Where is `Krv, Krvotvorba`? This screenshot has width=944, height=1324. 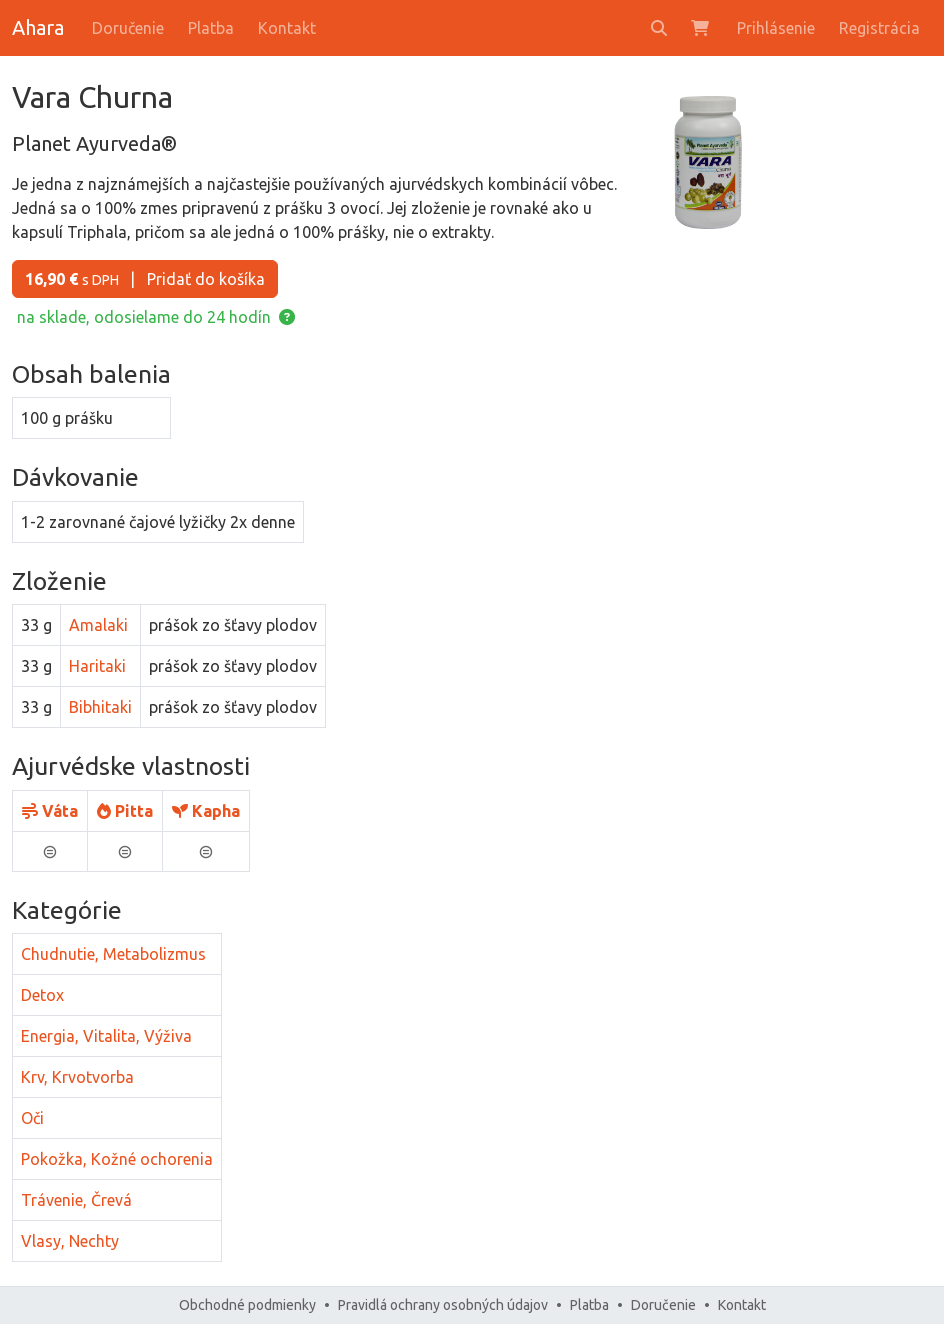 Krv, Krvotvorba is located at coordinates (77, 1077).